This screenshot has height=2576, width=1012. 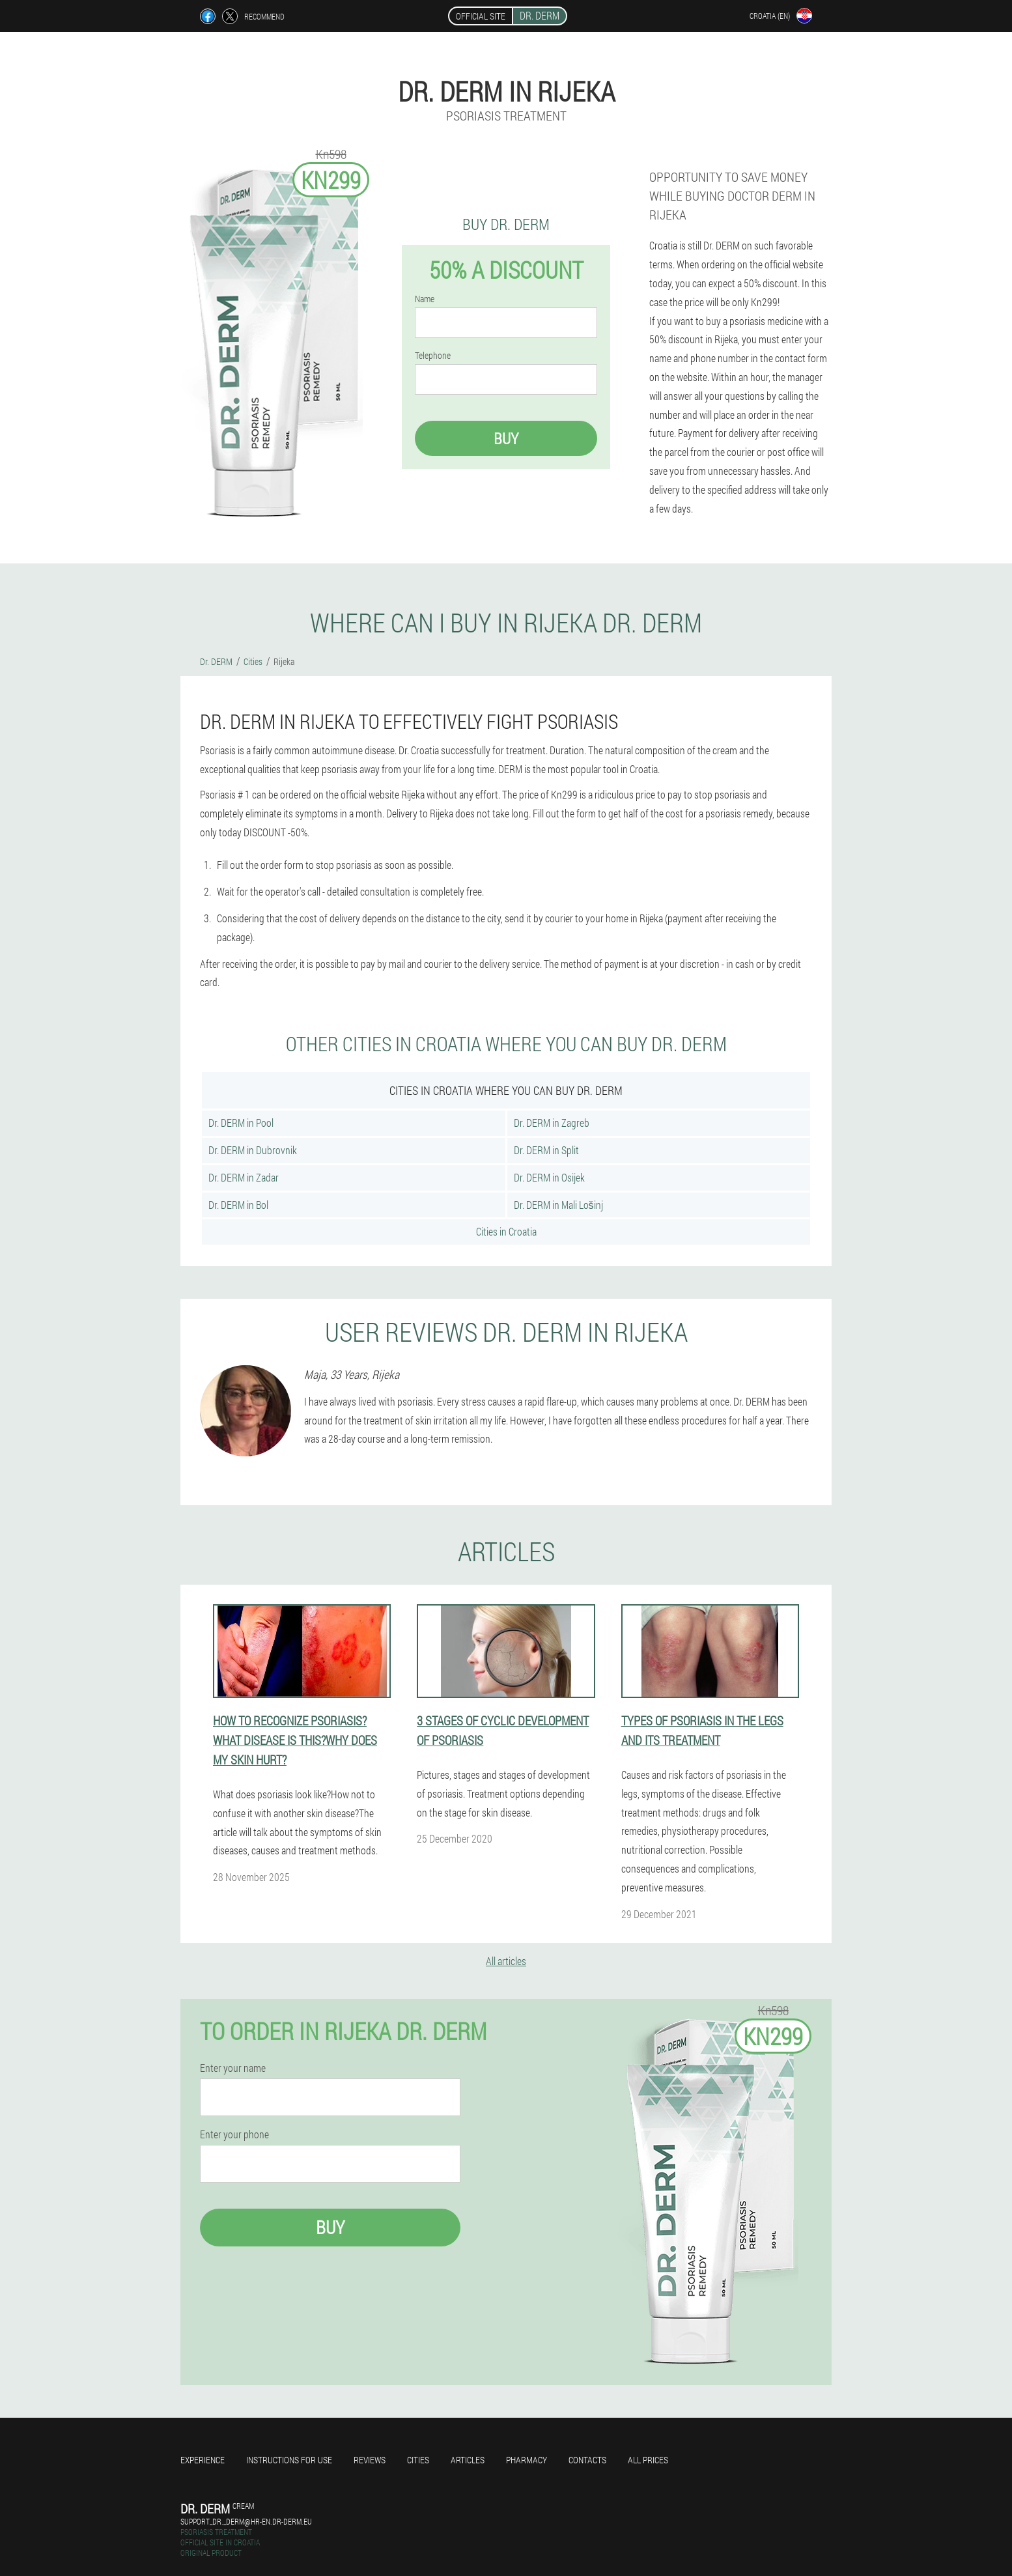 I want to click on Contacts, so click(x=587, y=2460).